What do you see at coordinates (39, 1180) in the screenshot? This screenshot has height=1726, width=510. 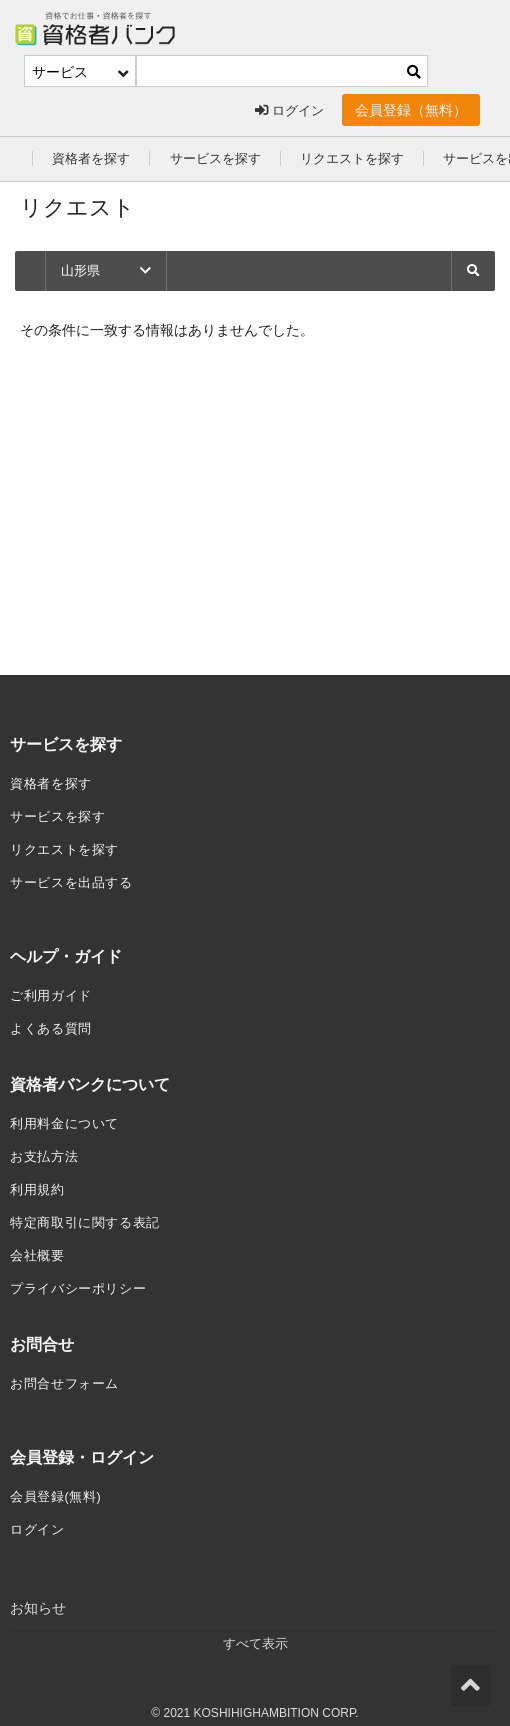 I see `利用規約` at bounding box center [39, 1180].